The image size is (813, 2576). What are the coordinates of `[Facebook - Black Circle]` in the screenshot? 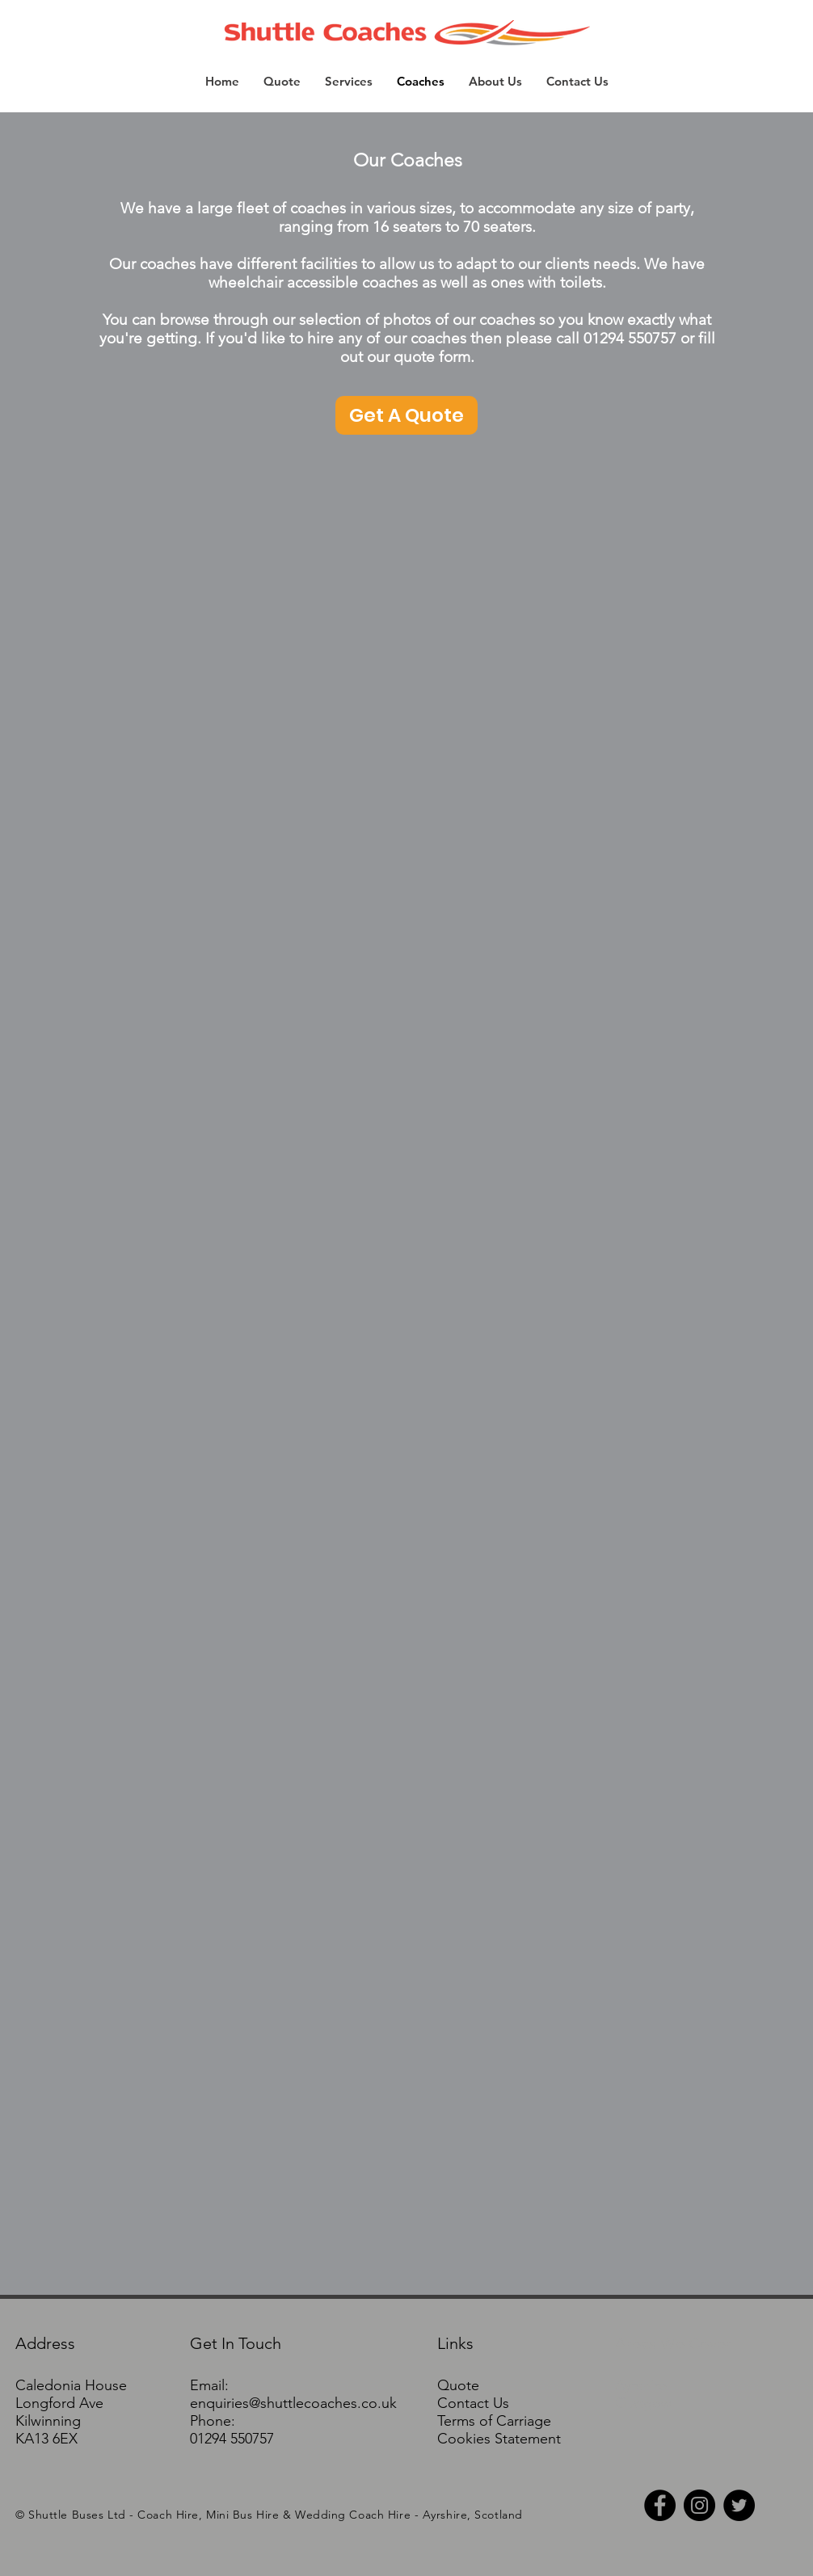 It's located at (660, 2505).